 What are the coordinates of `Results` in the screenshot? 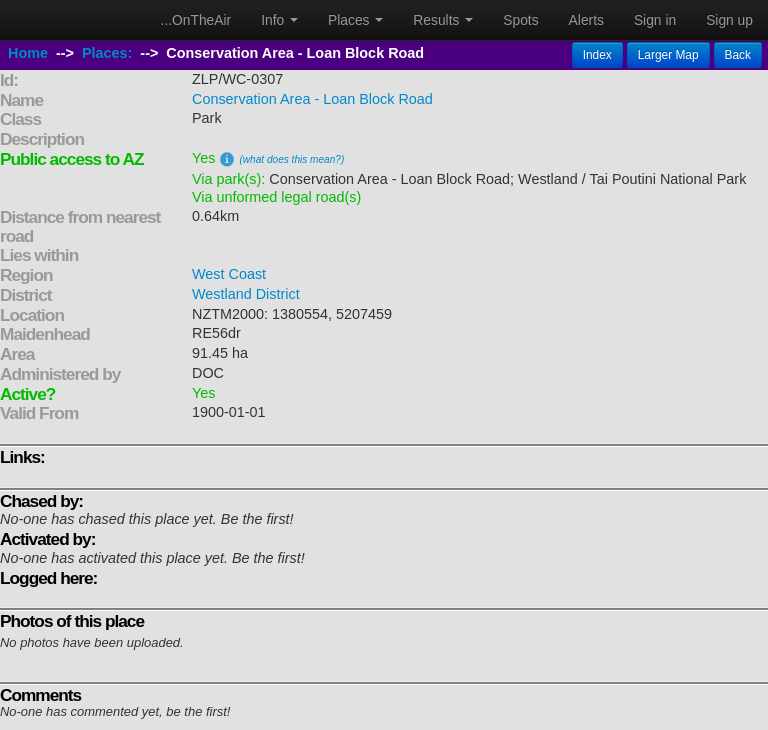 It's located at (443, 20).